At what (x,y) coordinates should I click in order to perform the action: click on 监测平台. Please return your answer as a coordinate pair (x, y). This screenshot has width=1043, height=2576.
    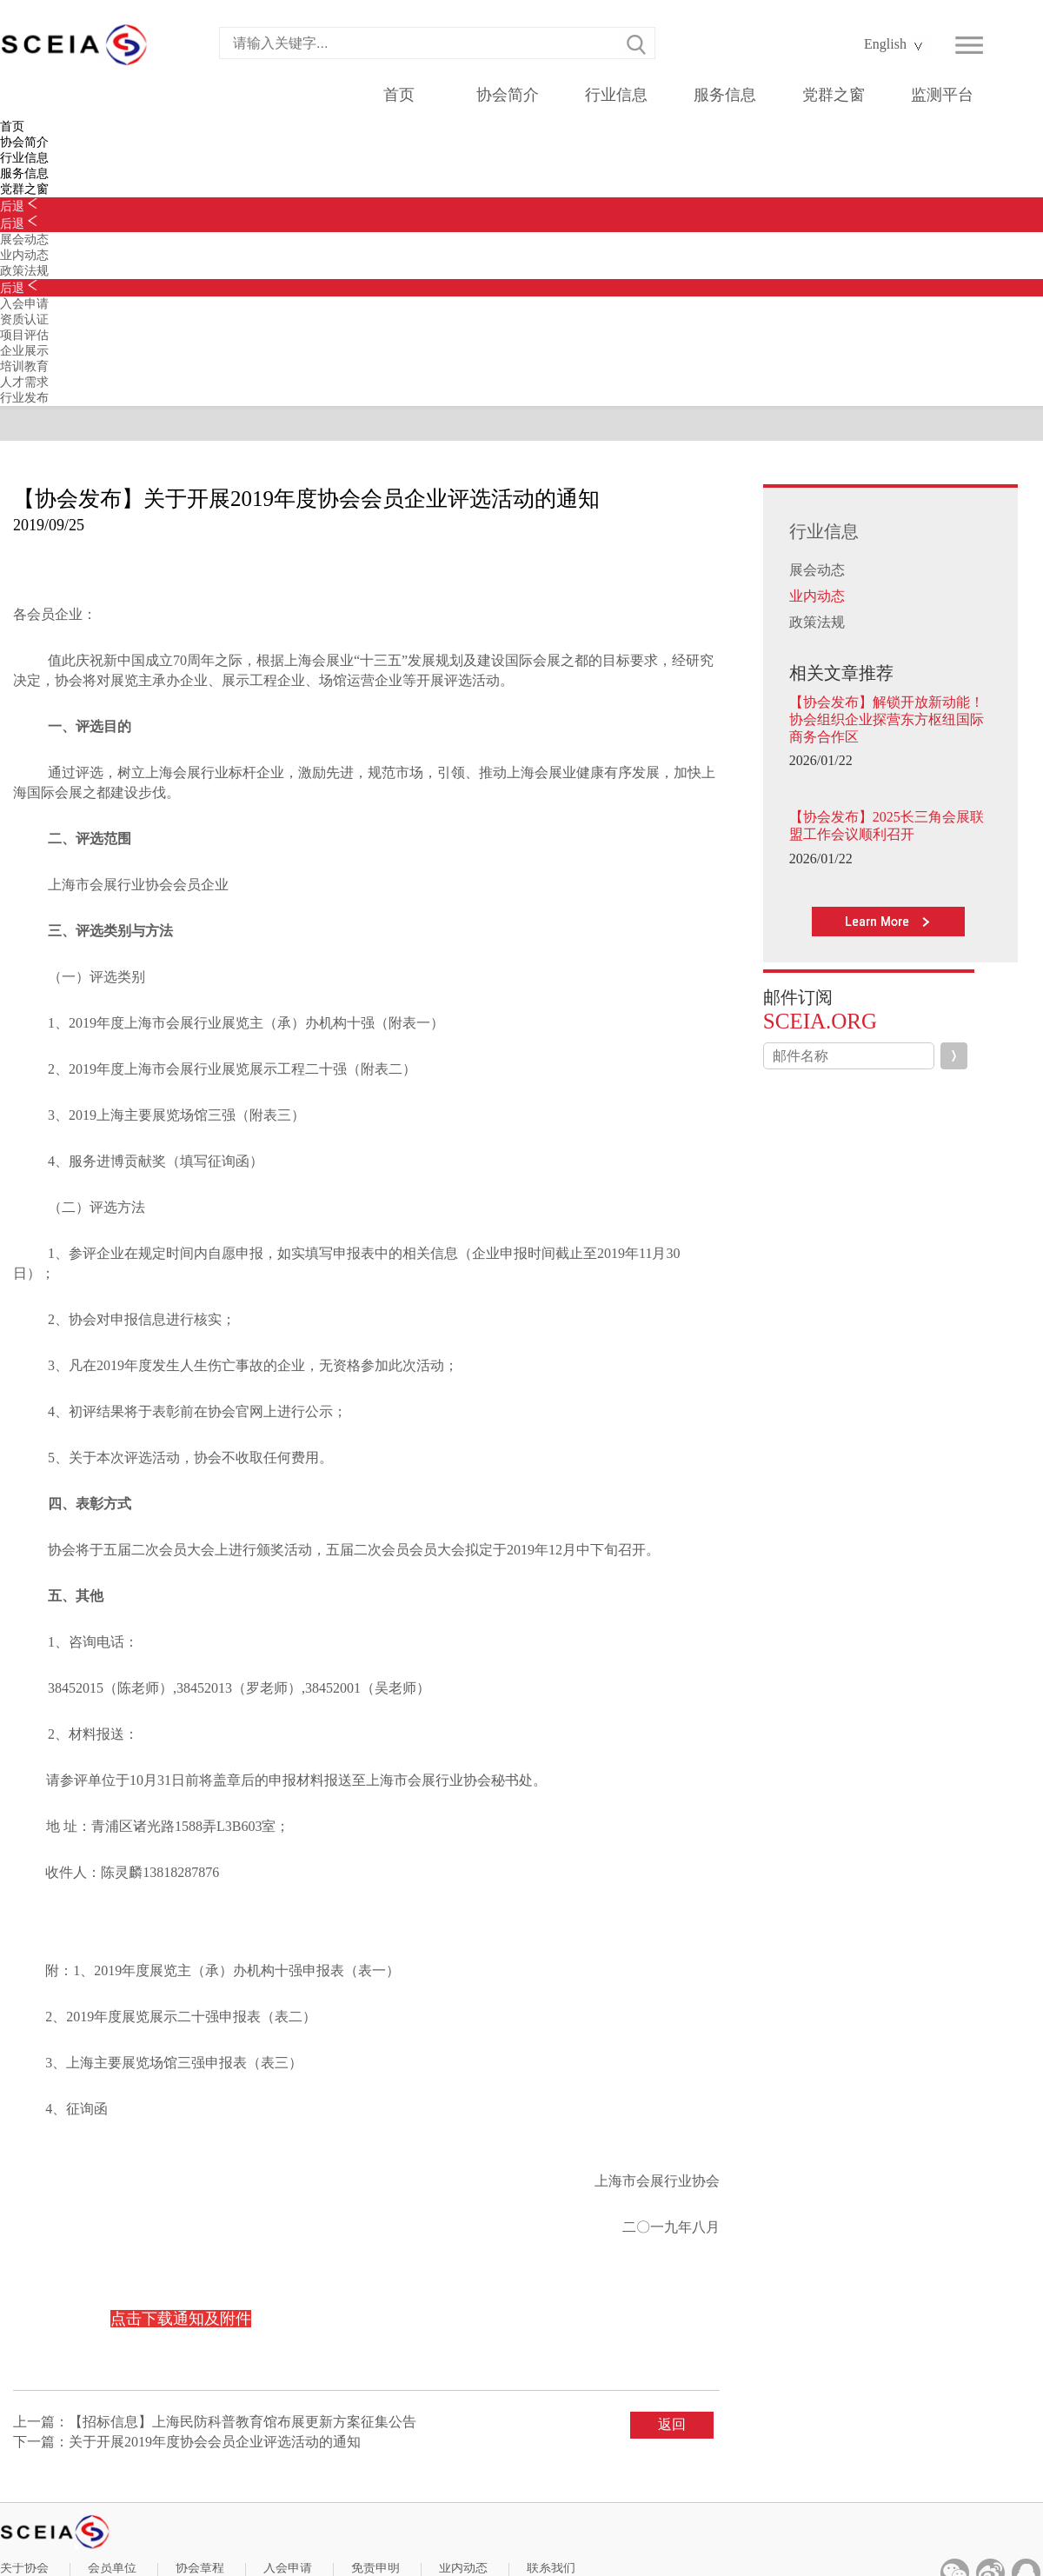
    Looking at the image, I should click on (942, 94).